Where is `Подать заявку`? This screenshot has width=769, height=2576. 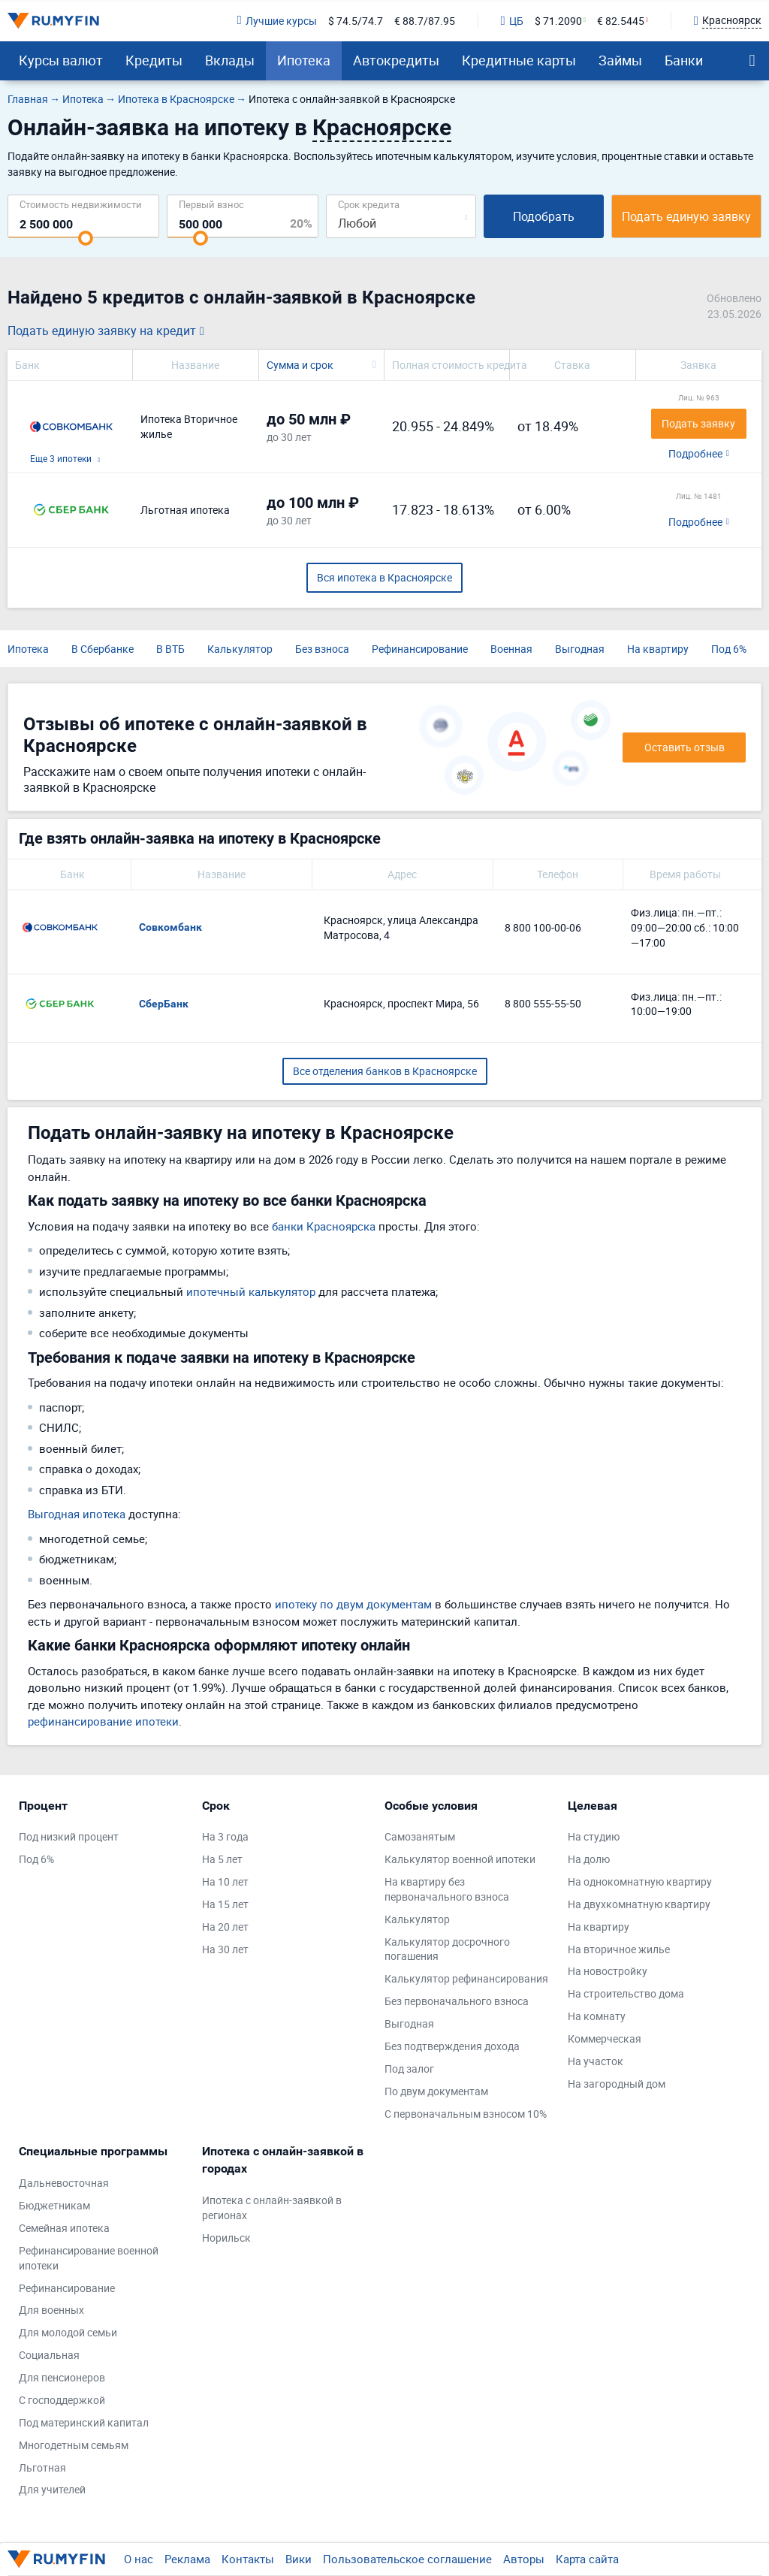 Подать заявку is located at coordinates (698, 423).